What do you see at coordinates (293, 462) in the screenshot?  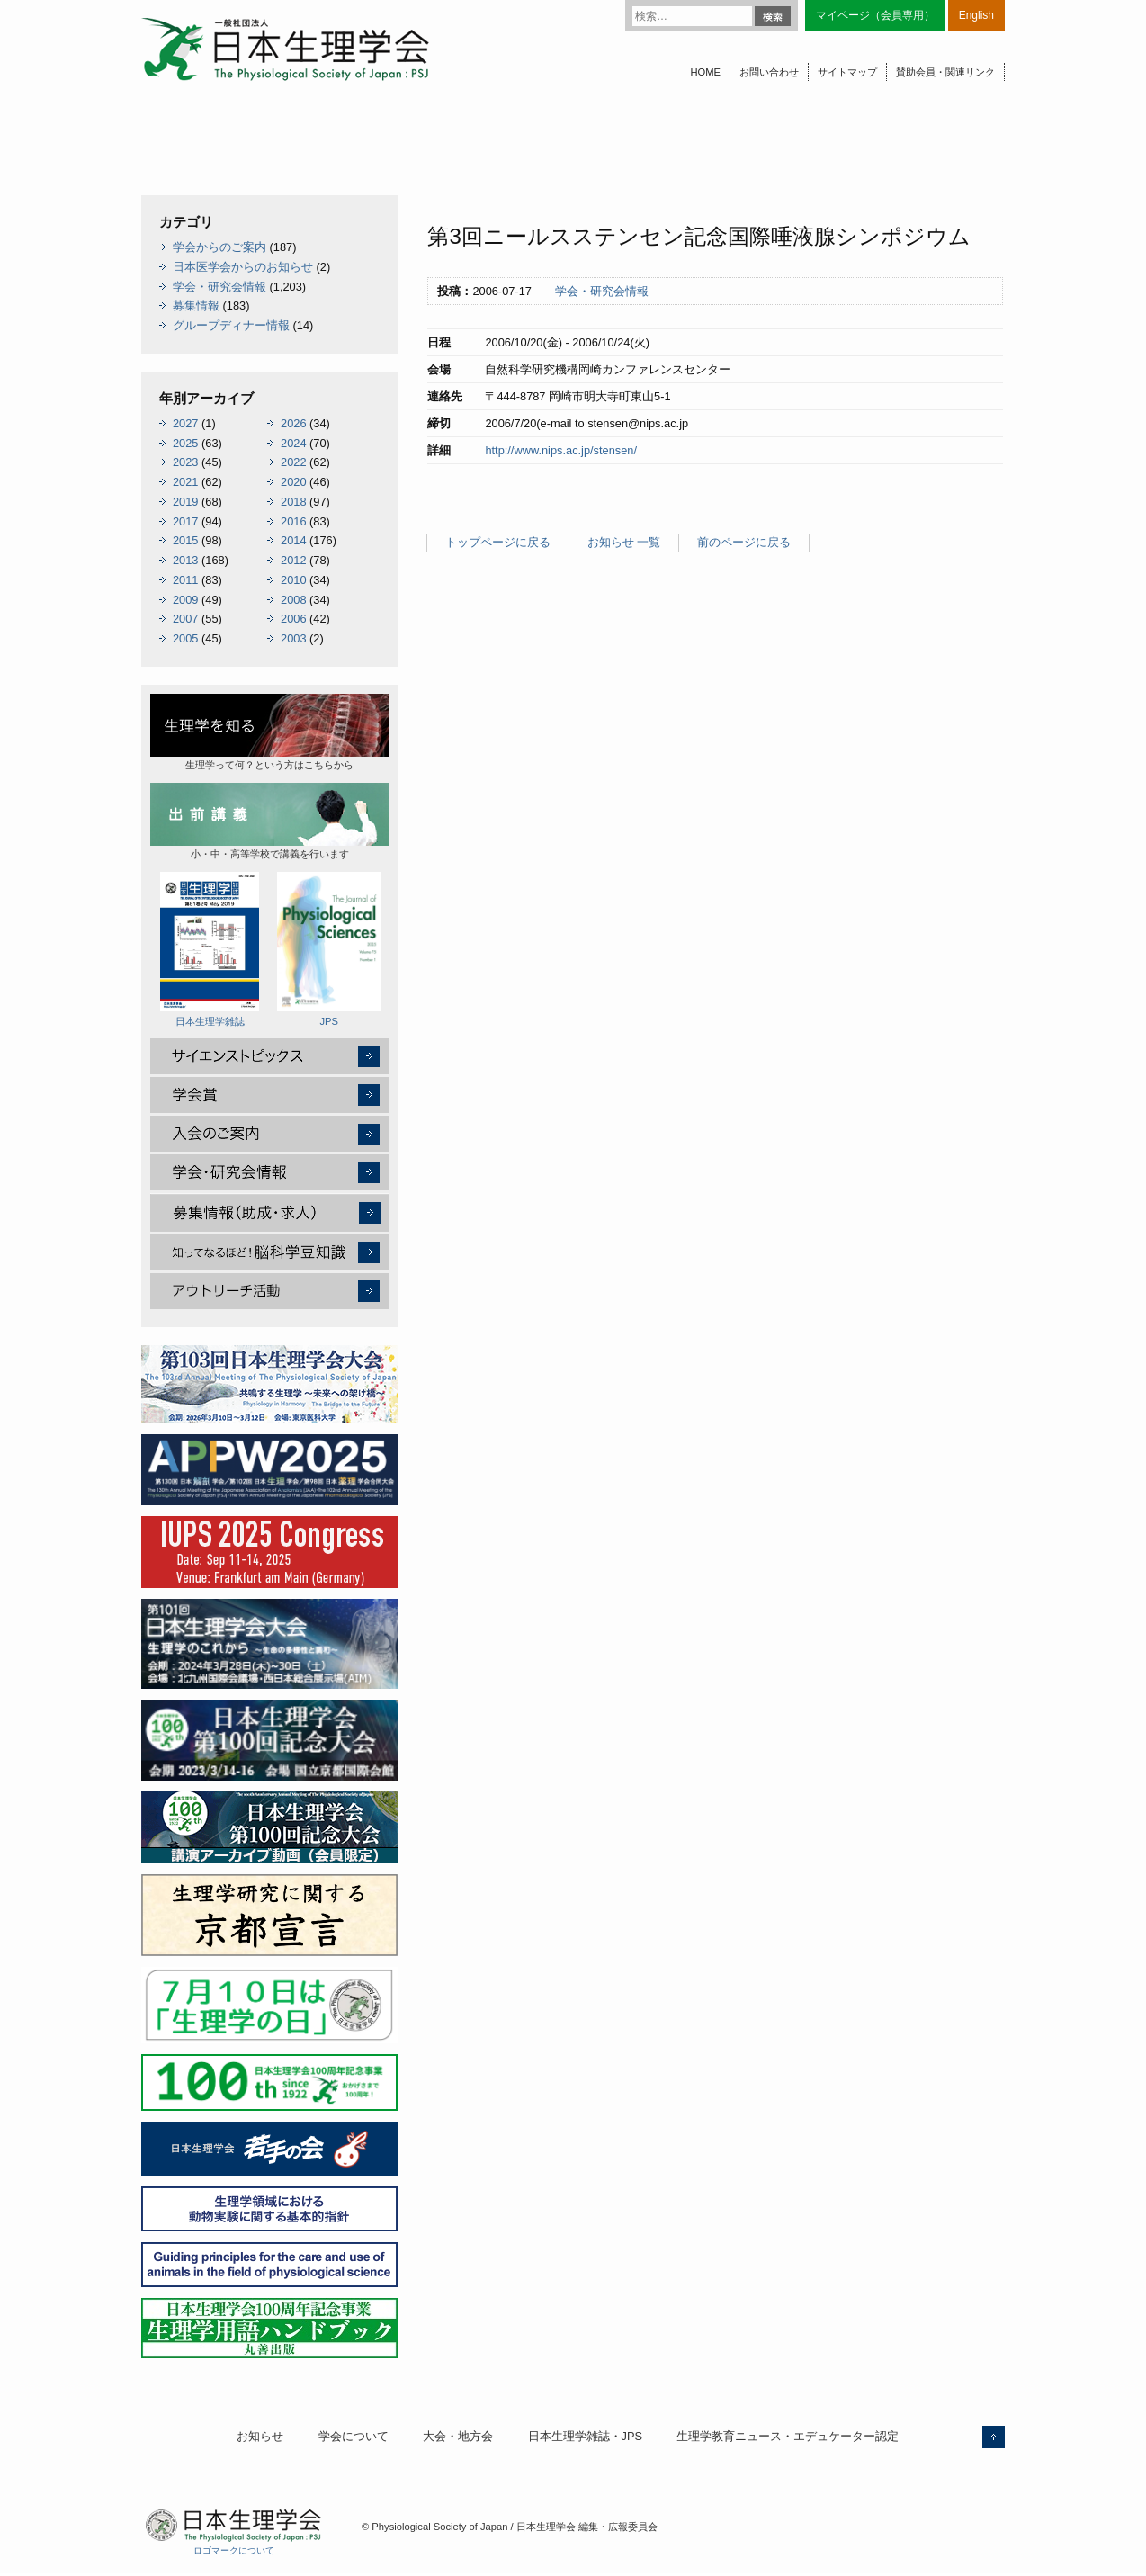 I see `2022` at bounding box center [293, 462].